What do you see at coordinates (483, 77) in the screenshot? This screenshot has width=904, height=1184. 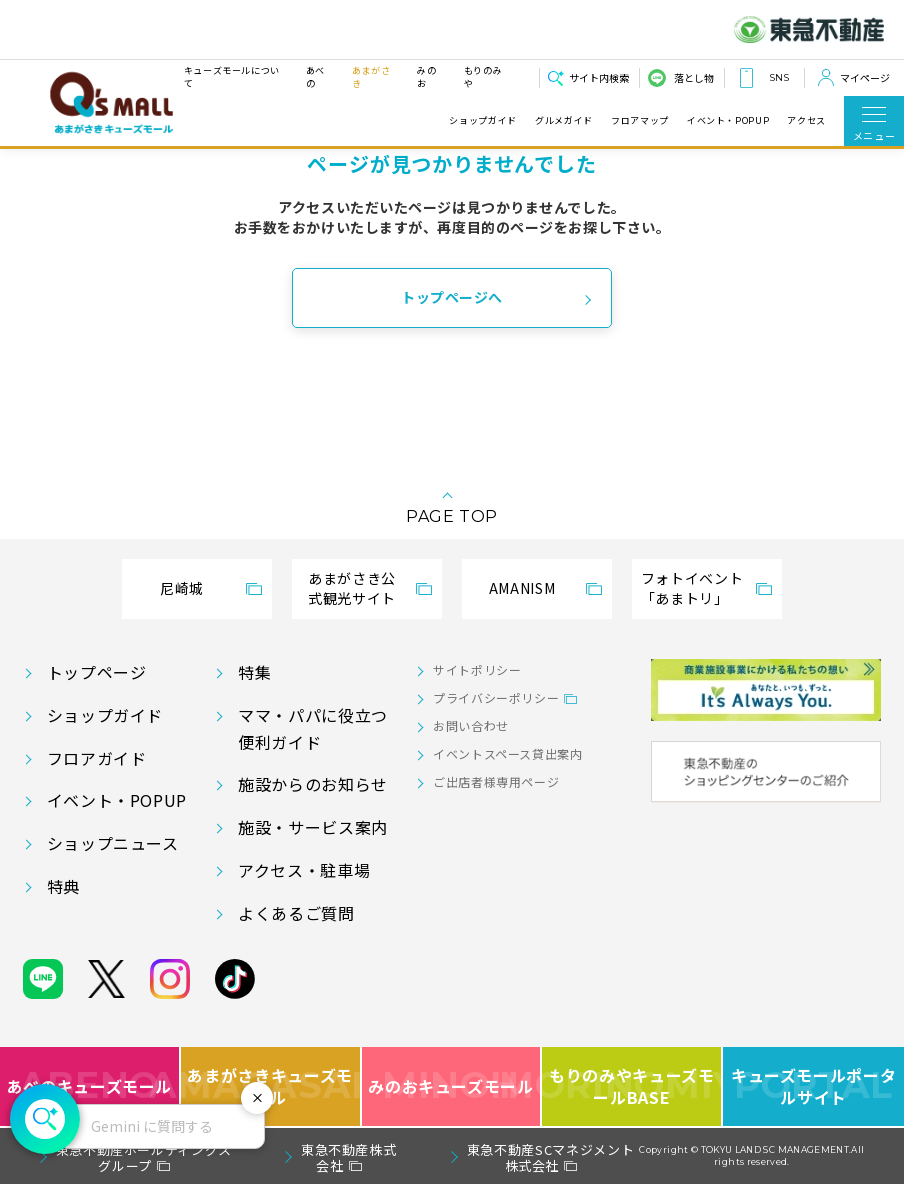 I see `もりのみや` at bounding box center [483, 77].